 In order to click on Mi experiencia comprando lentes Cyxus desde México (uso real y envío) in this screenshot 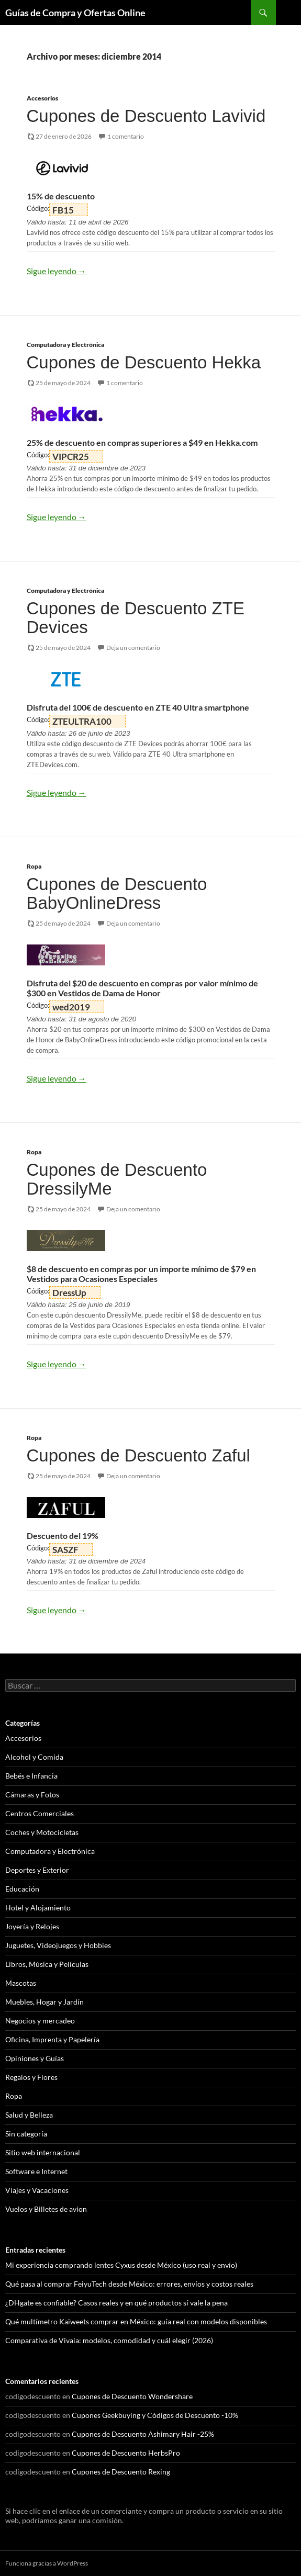, I will do `click(121, 2264)`.